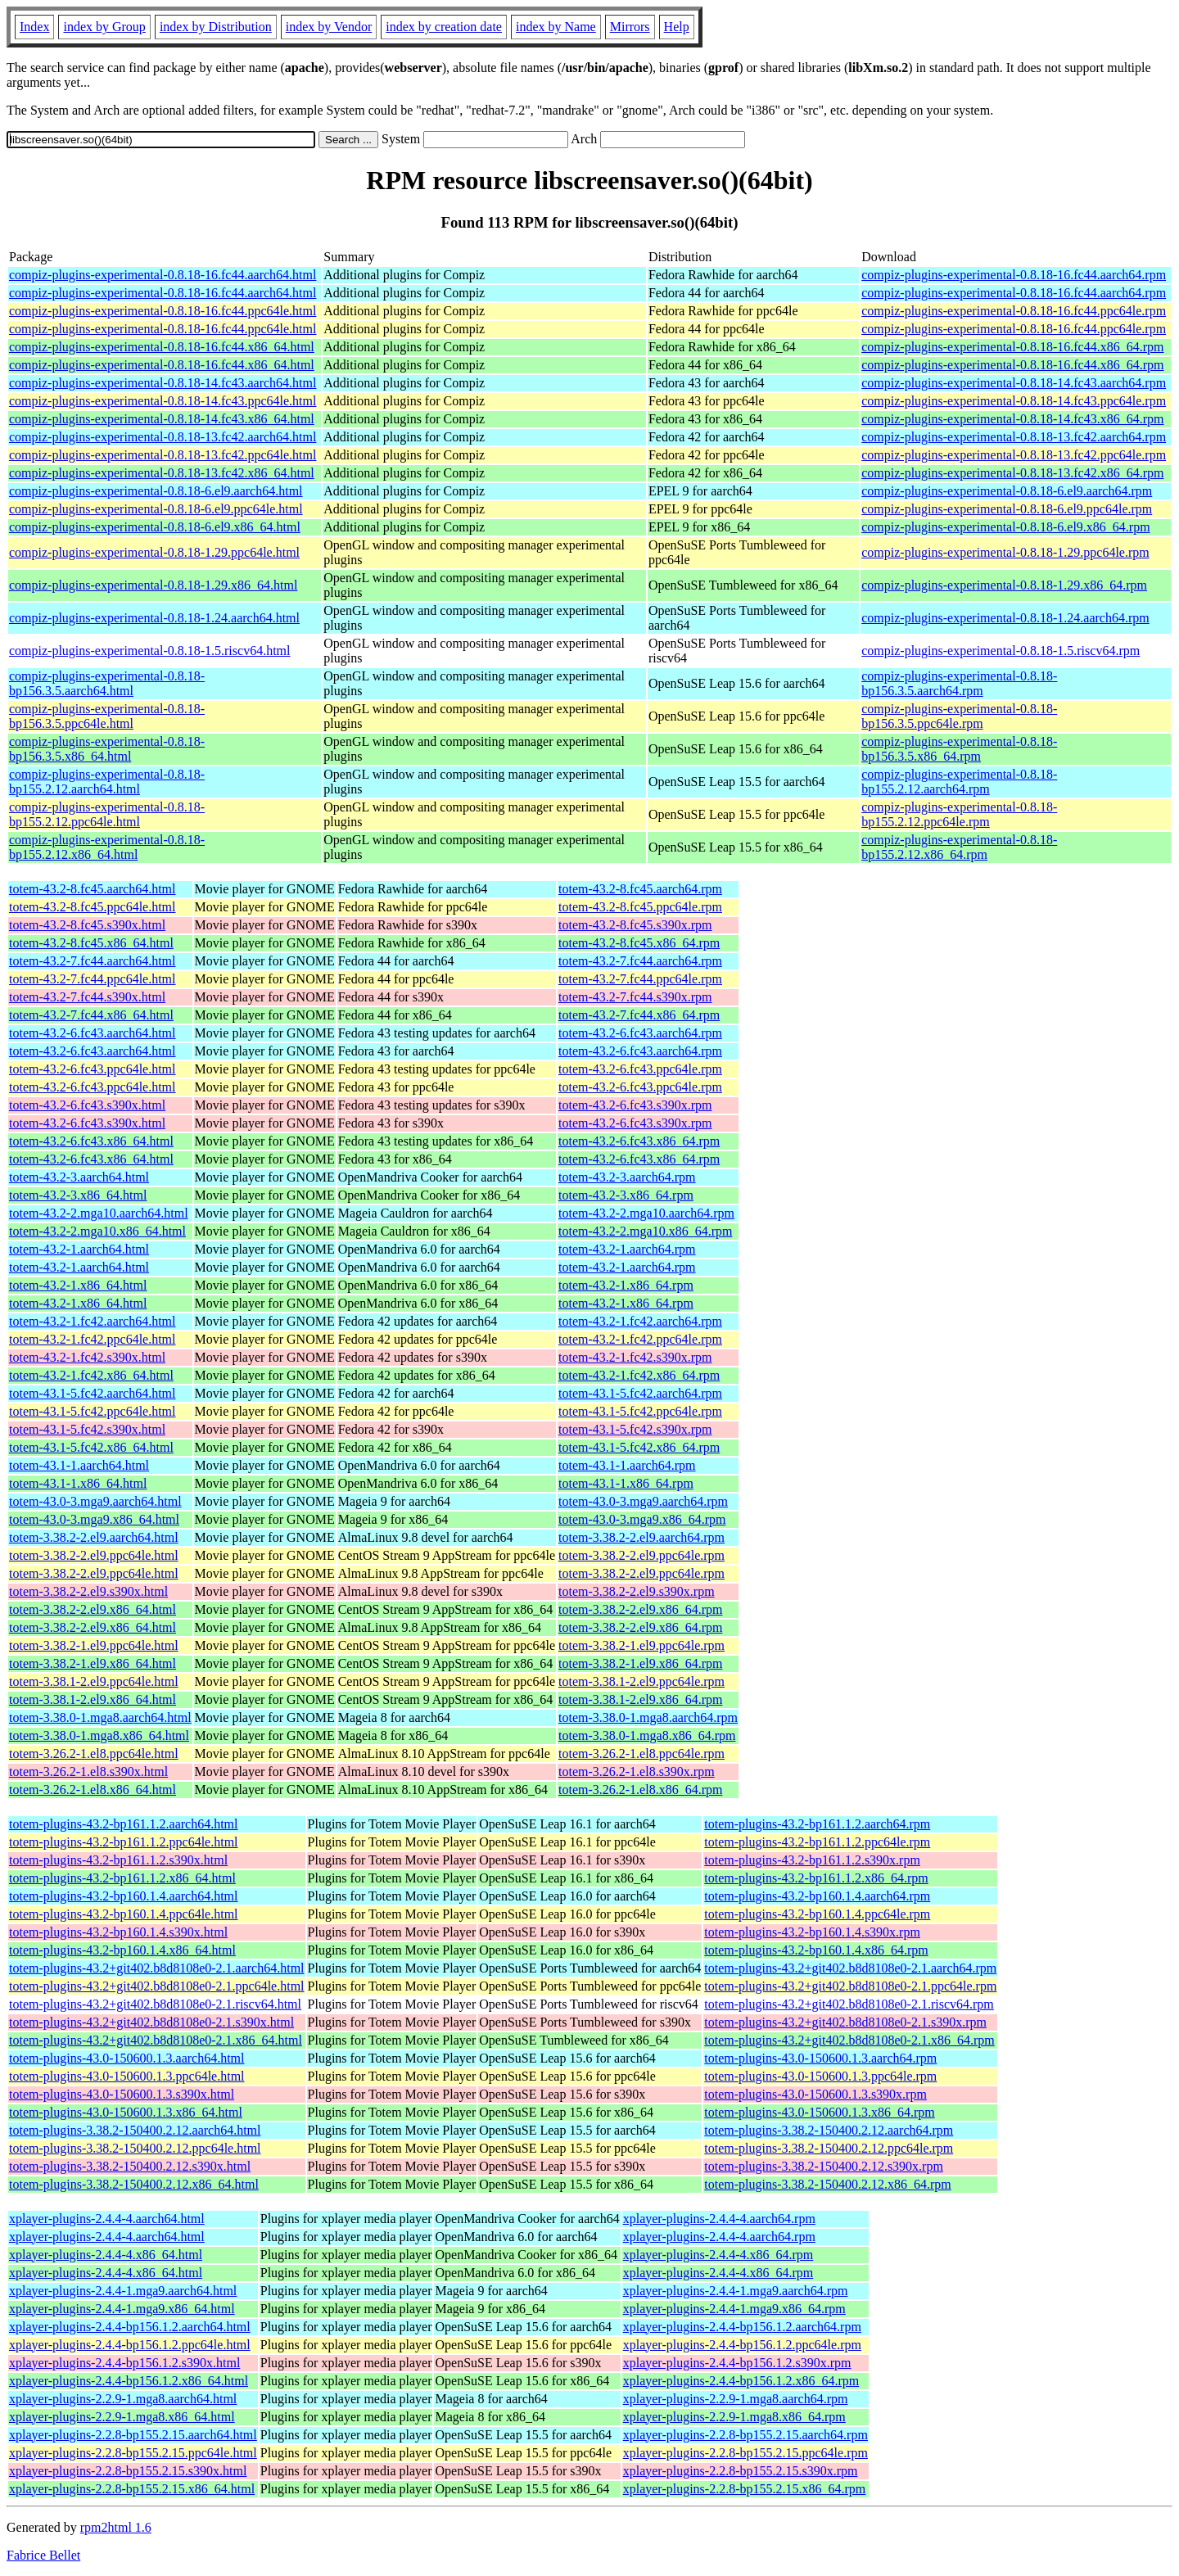 Image resolution: width=1179 pixels, height=2576 pixels. What do you see at coordinates (107, 748) in the screenshot?
I see `compiz-plugins-experimental-0.8.18-bp156.3.5.x86_64.html` at bounding box center [107, 748].